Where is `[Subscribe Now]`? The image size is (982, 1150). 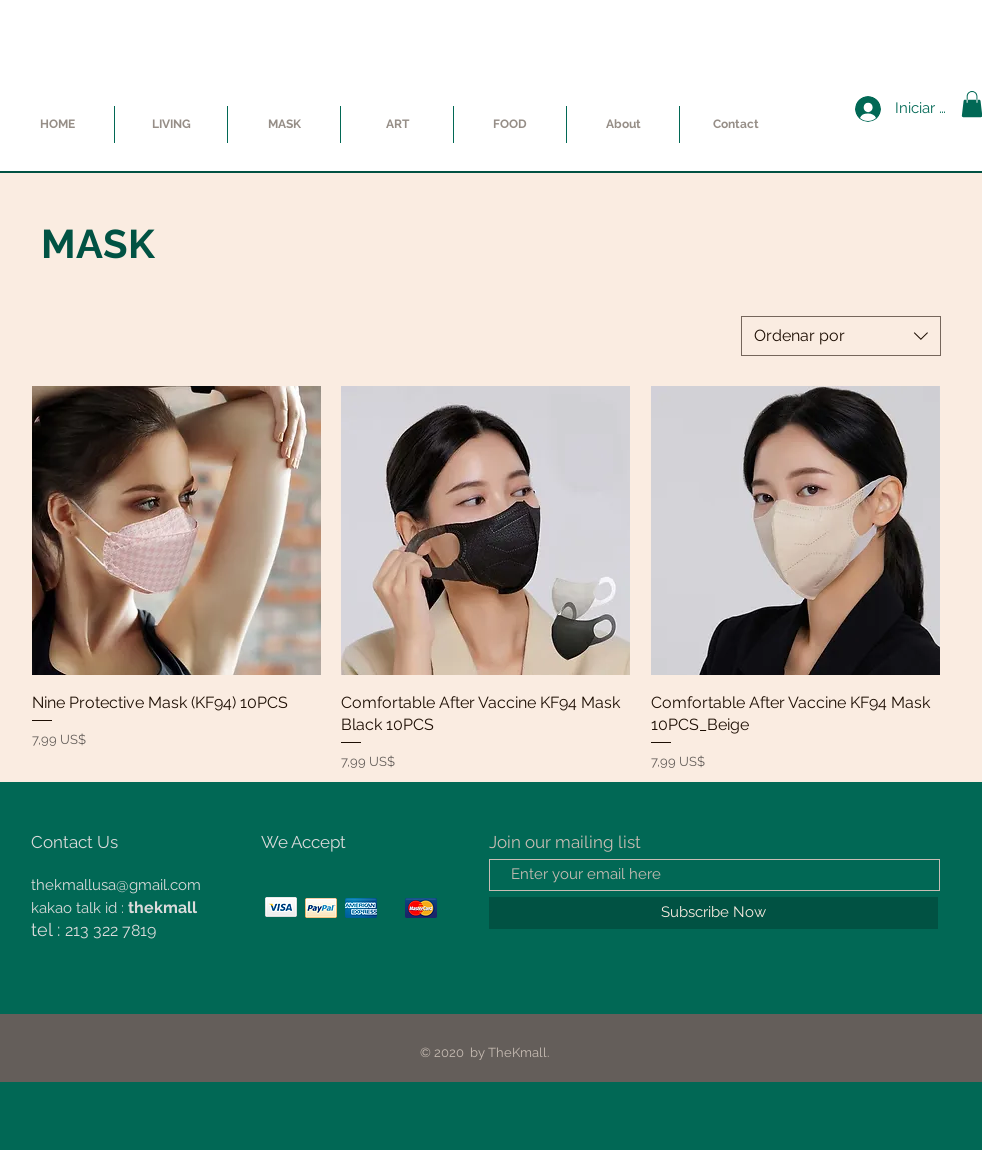
[Subscribe Now] is located at coordinates (713, 913).